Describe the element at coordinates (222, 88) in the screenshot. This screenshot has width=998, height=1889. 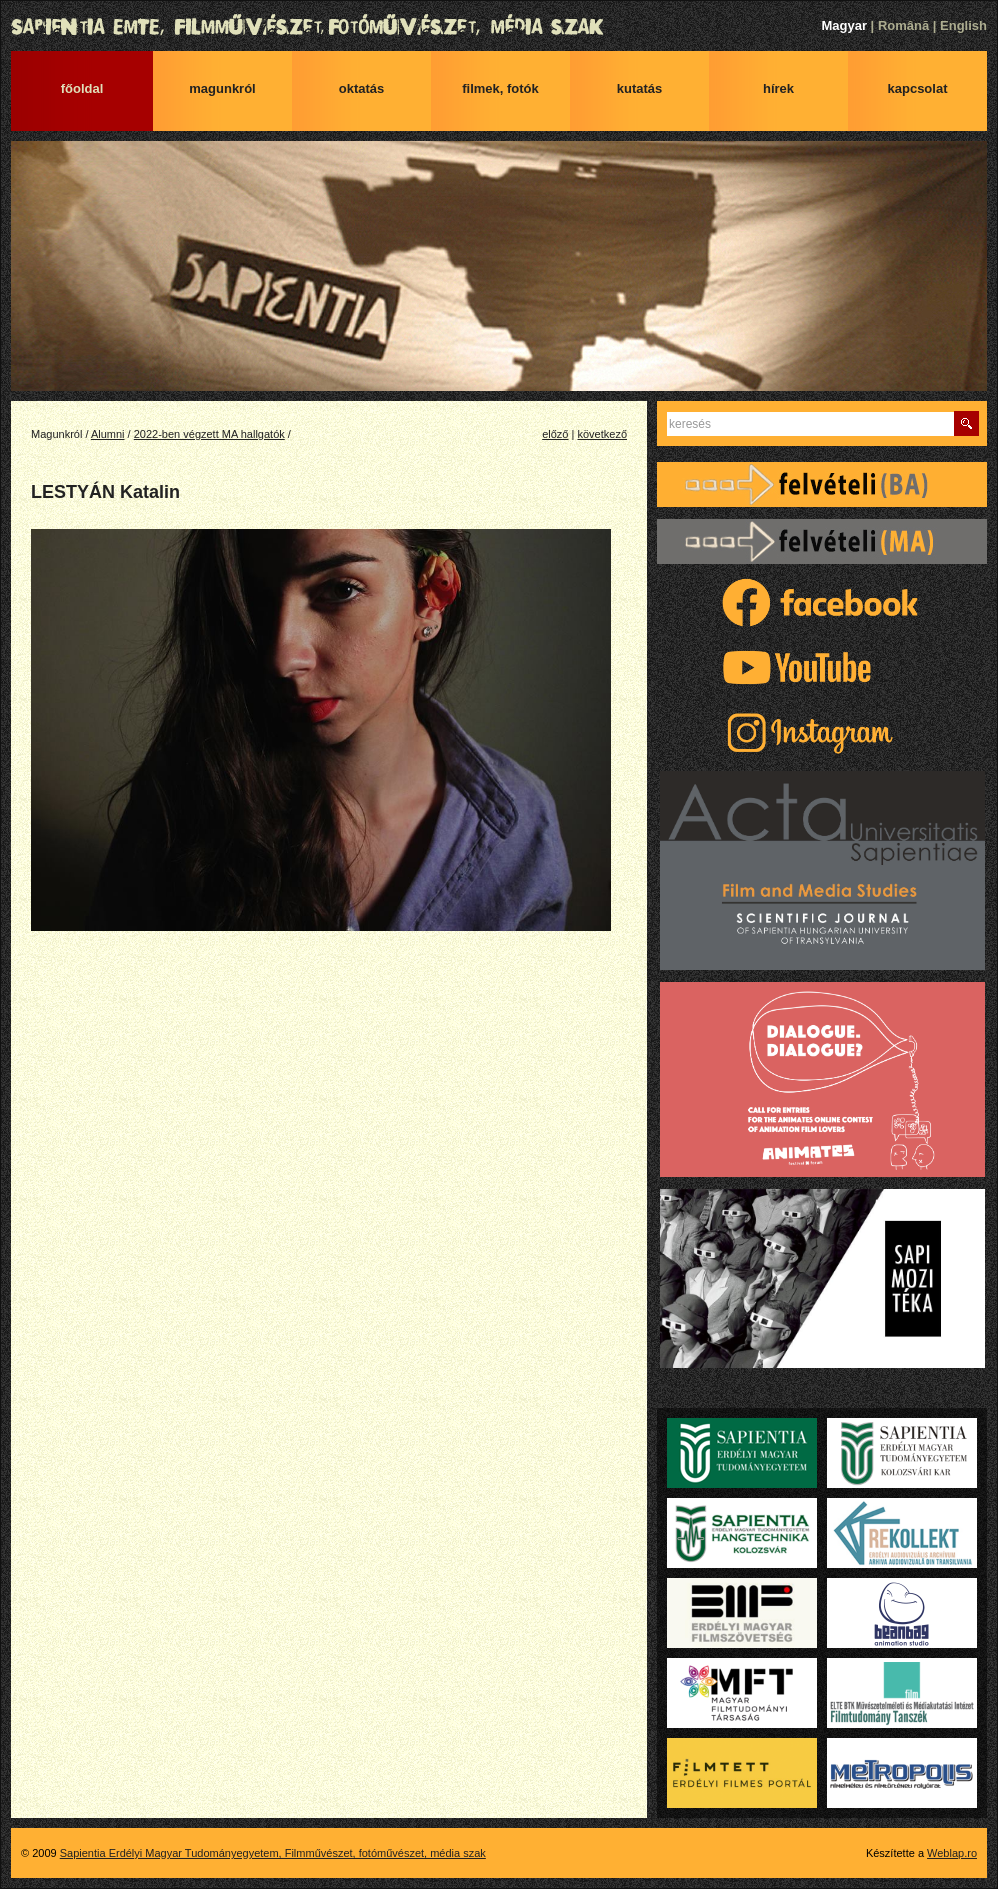
I see `Magunkról` at that location.